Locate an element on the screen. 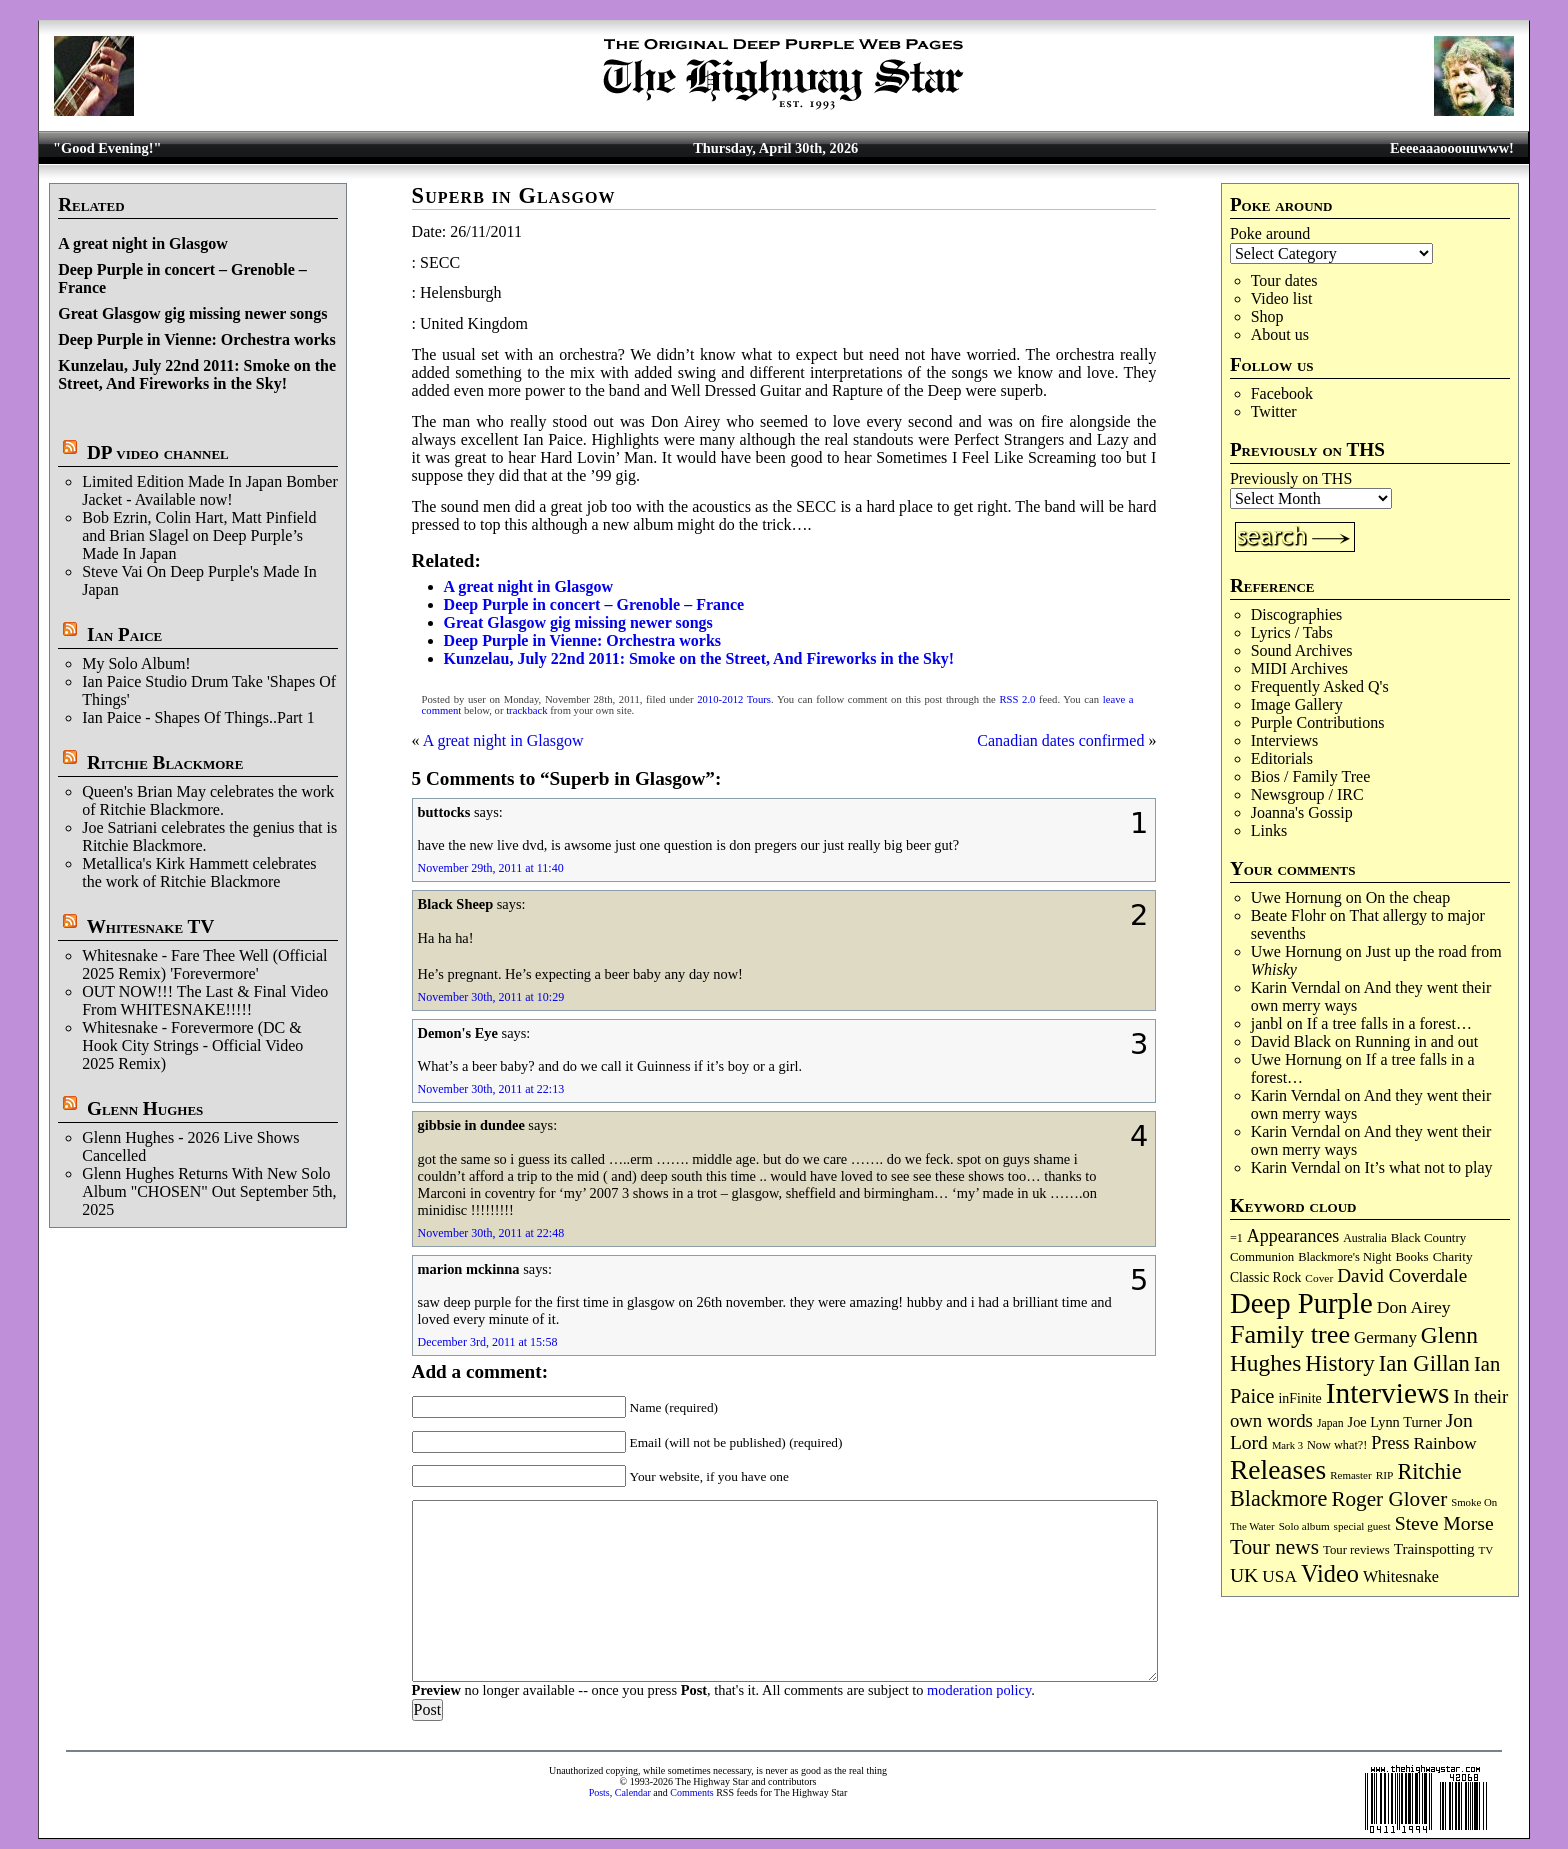 This screenshot has height=1849, width=1568. Shop is located at coordinates (1267, 316).